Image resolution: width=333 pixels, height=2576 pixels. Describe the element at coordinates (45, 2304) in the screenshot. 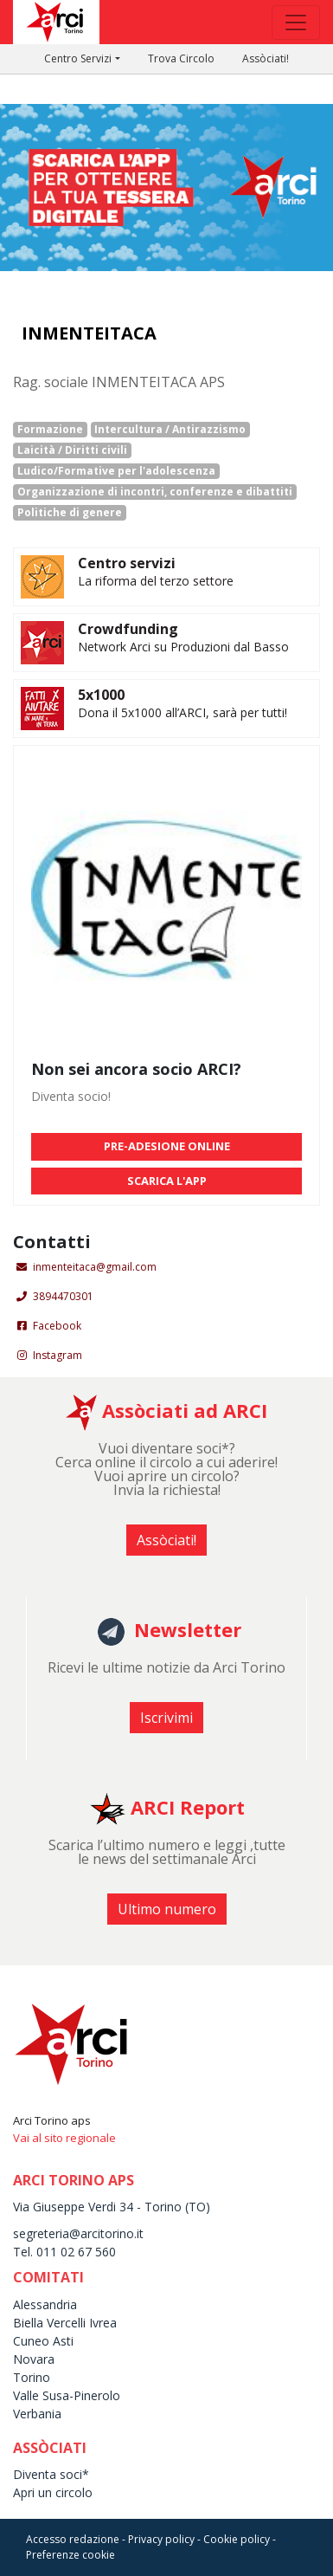

I see `Alessandria` at that location.